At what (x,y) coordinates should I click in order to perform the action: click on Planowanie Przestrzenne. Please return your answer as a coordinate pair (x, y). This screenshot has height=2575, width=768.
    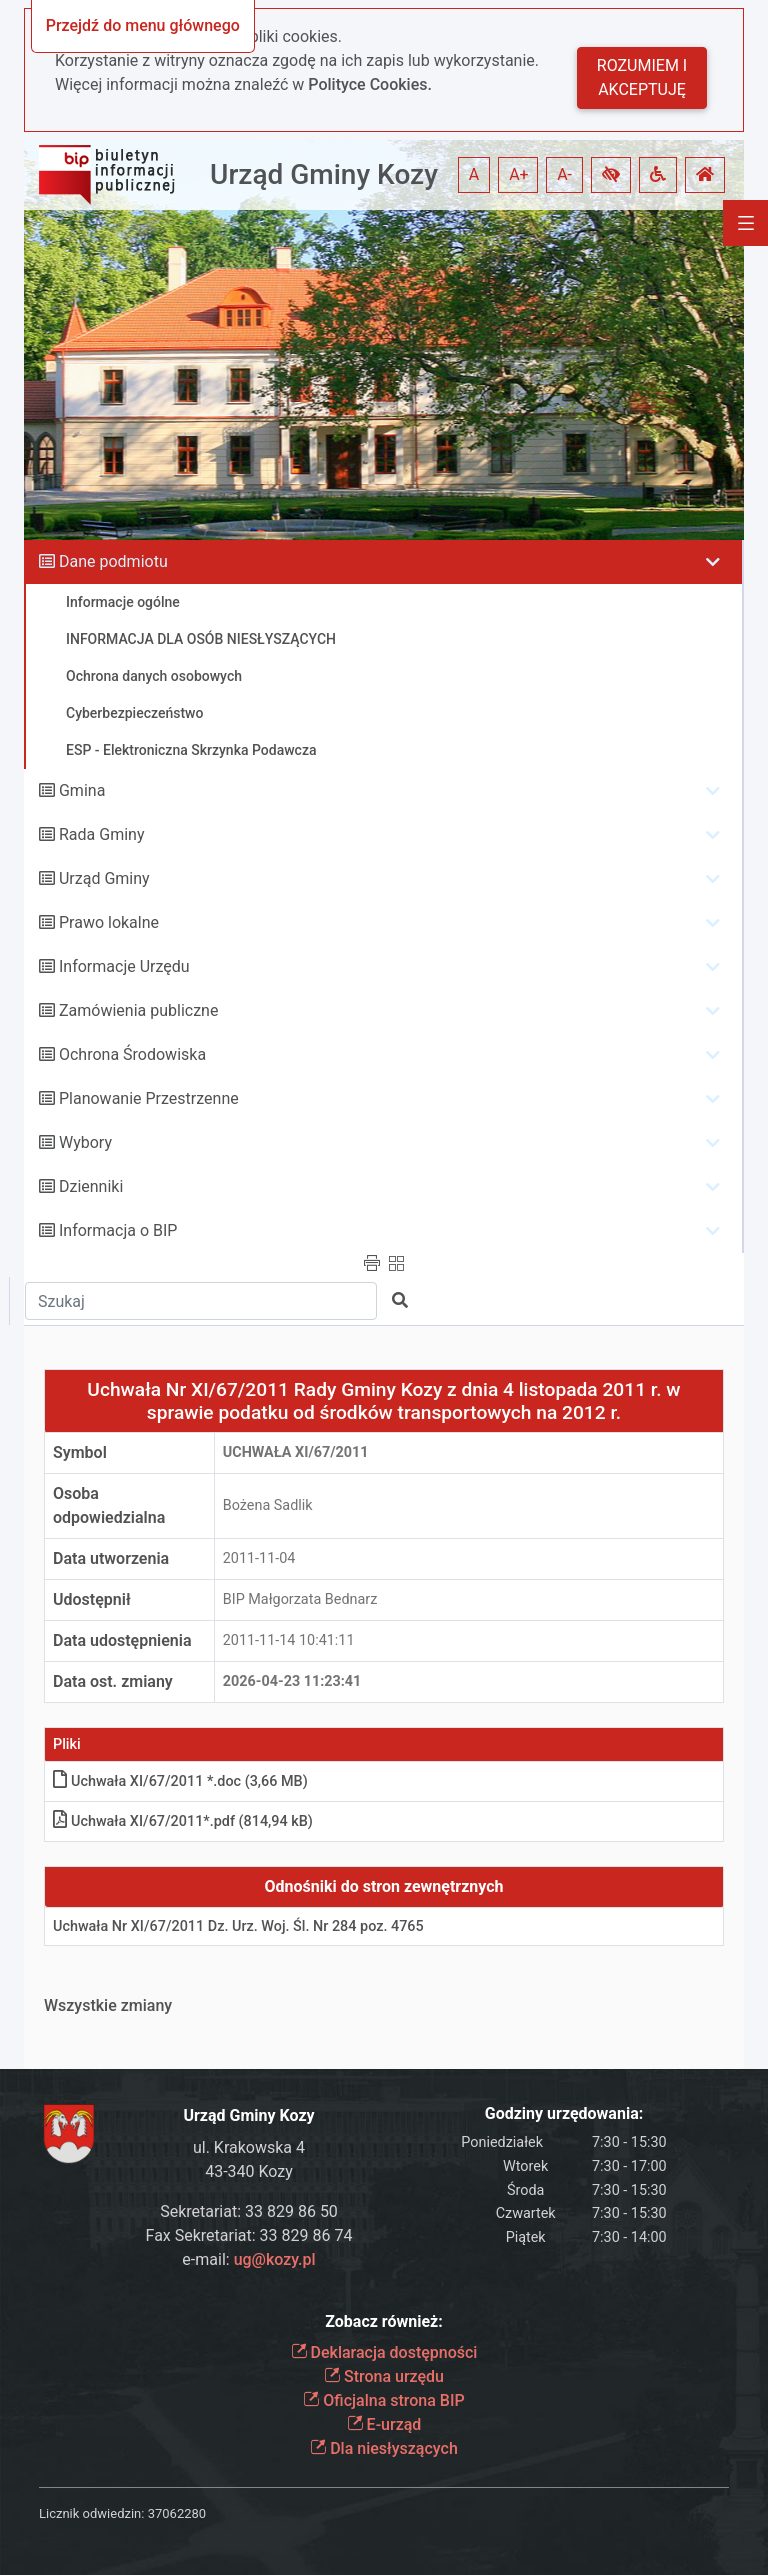
    Looking at the image, I should click on (149, 1098).